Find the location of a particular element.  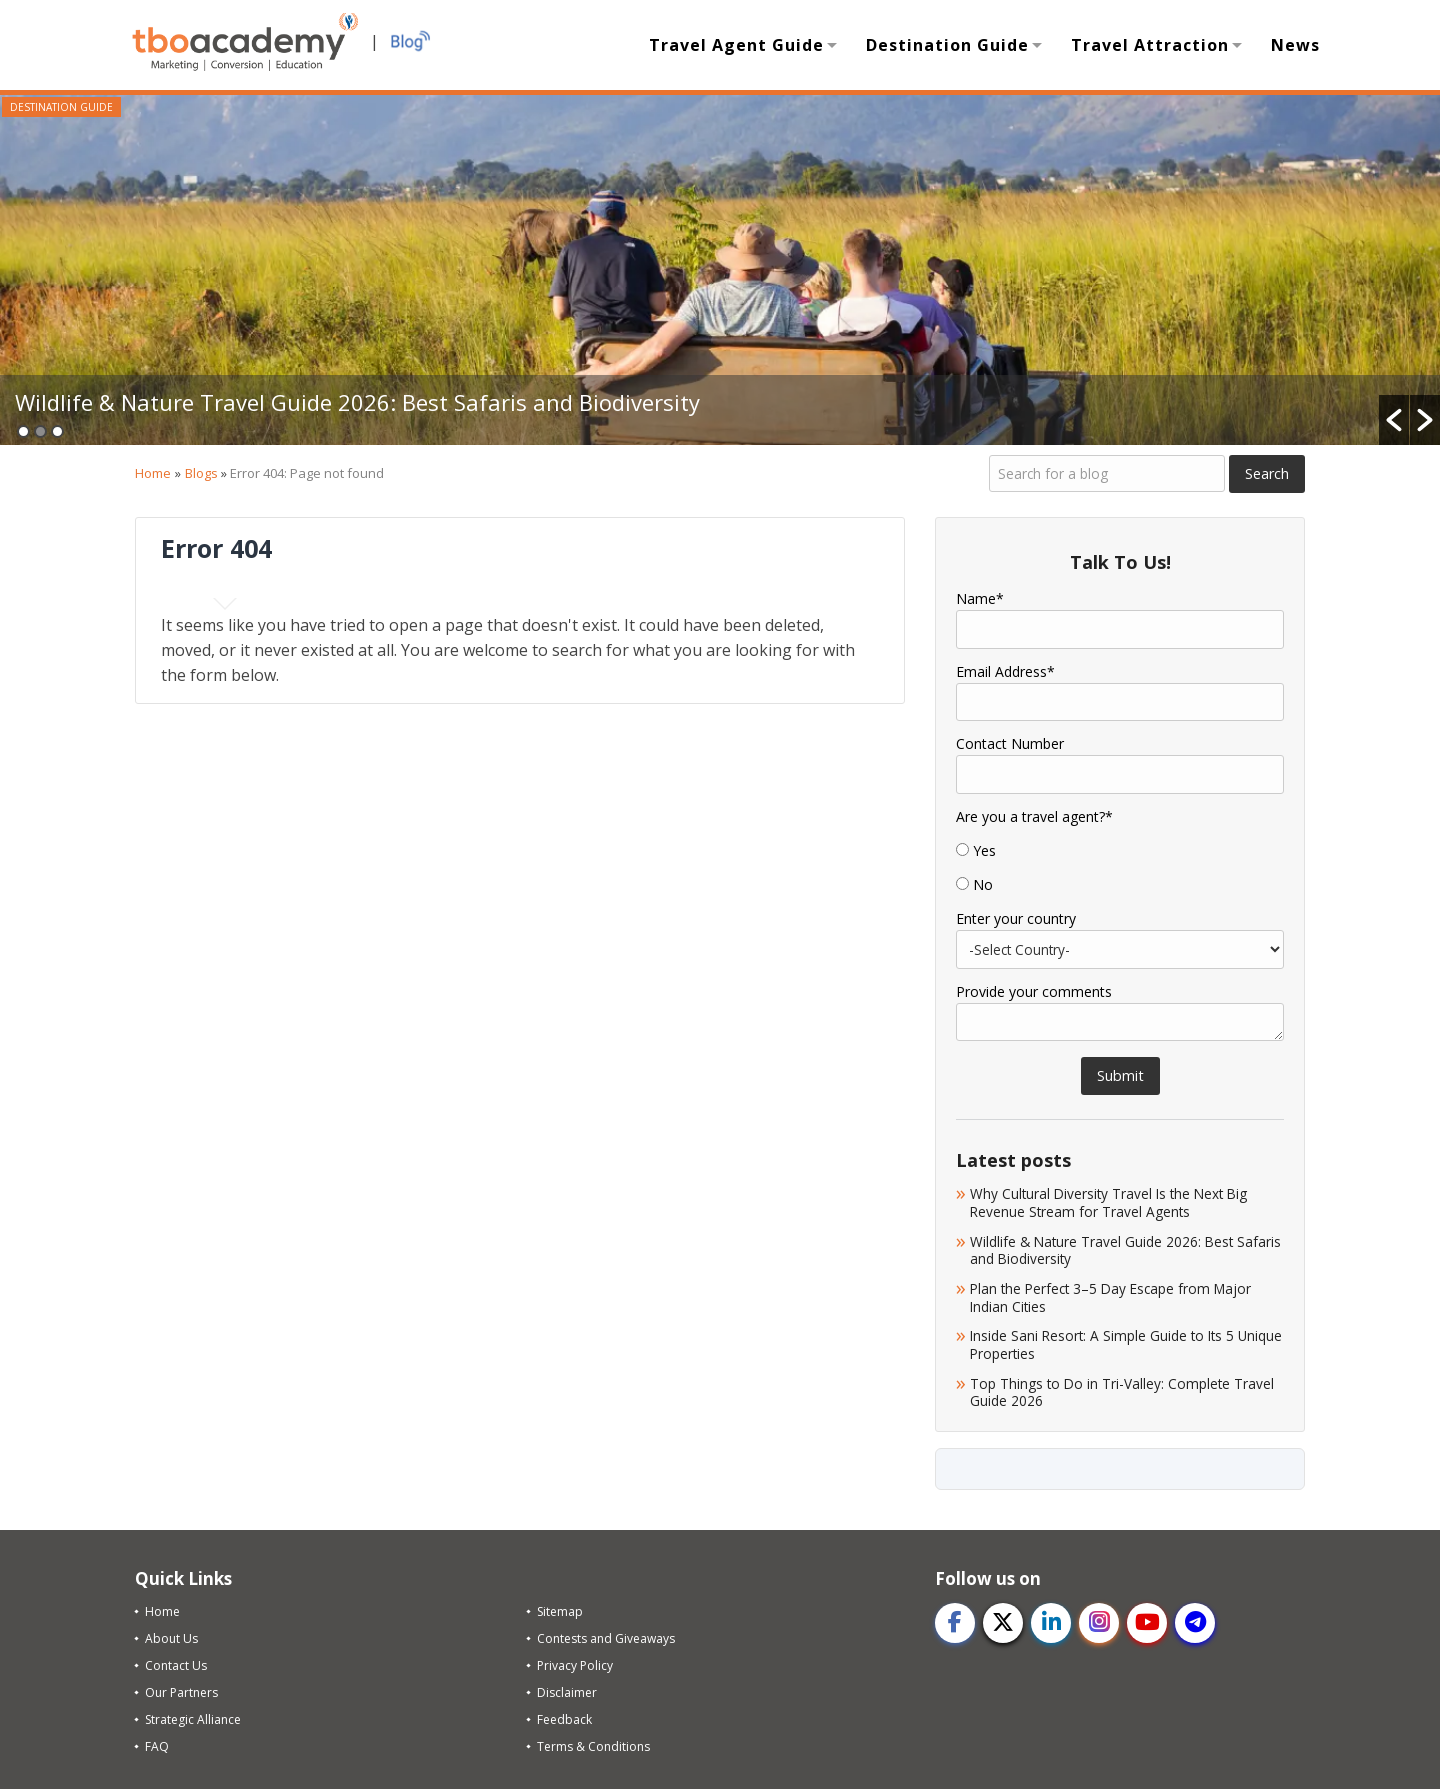

No is located at coordinates (983, 885).